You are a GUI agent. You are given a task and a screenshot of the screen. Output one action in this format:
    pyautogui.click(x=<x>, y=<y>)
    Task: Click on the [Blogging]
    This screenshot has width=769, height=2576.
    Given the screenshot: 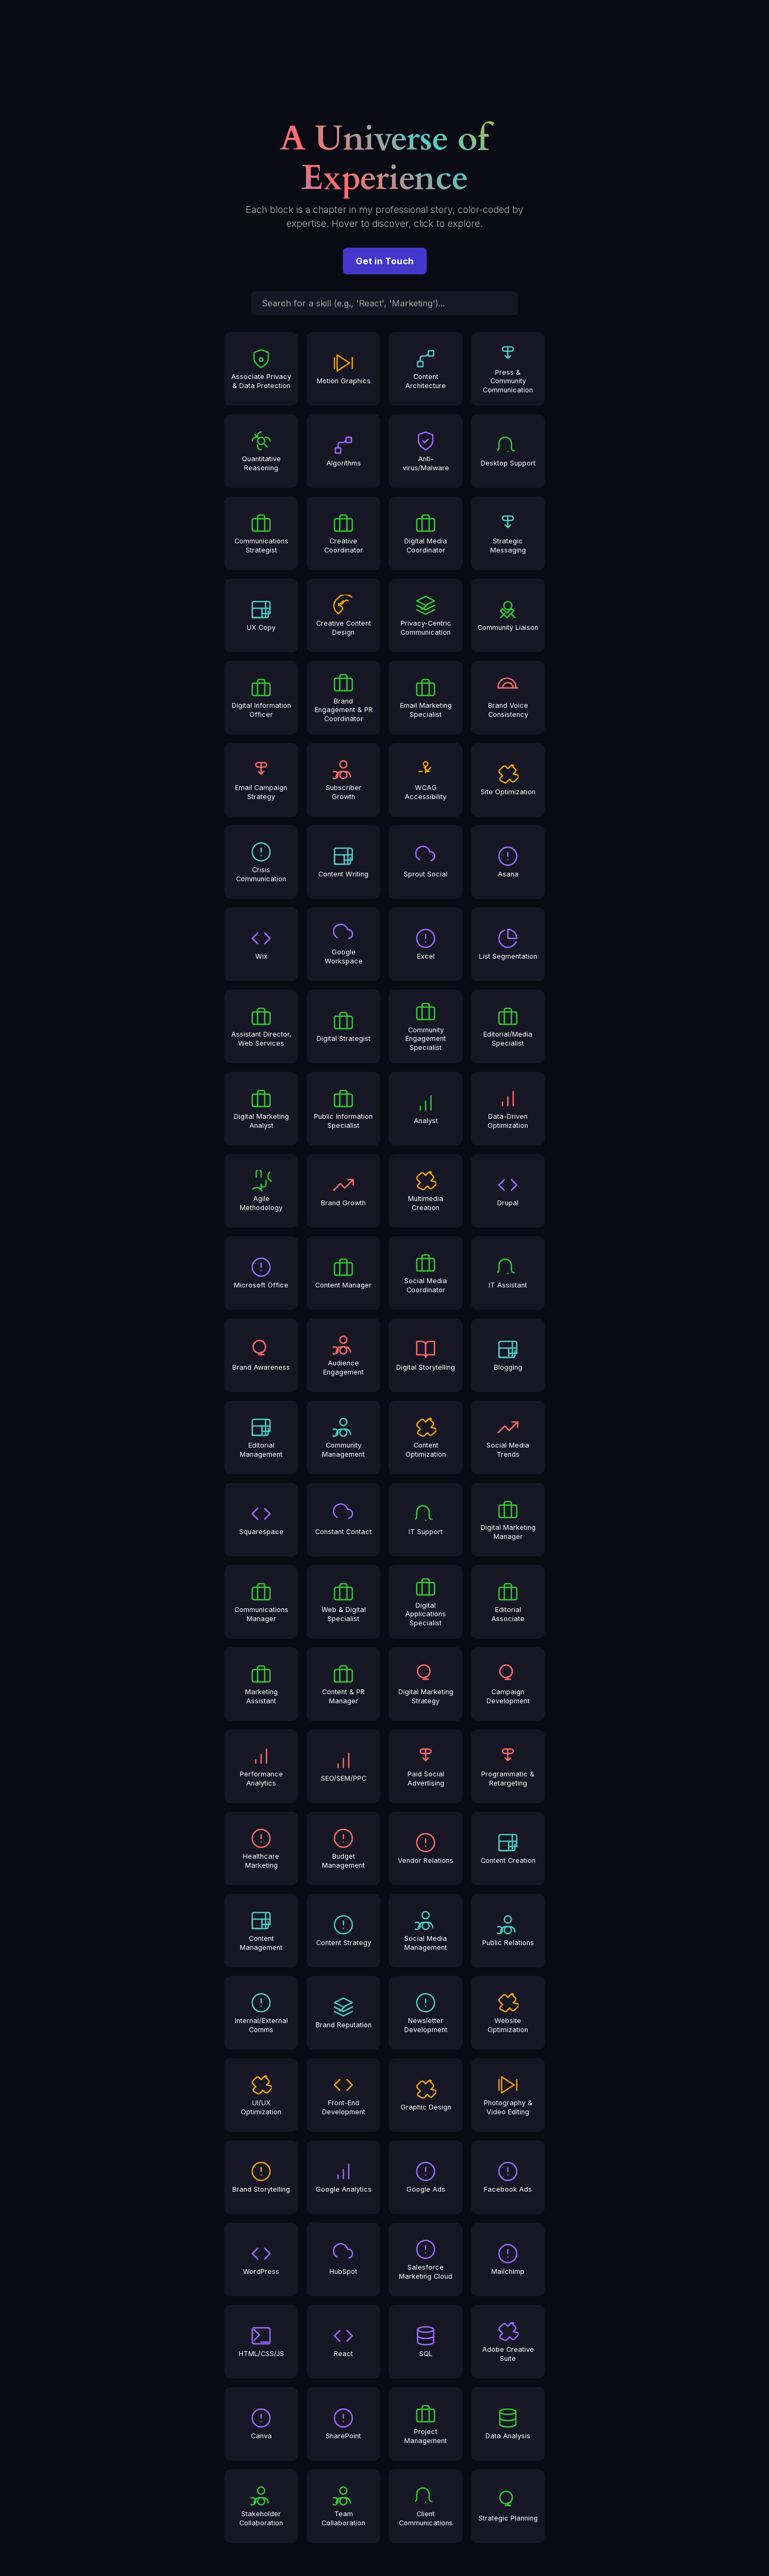 What is the action you would take?
    pyautogui.click(x=508, y=1355)
    